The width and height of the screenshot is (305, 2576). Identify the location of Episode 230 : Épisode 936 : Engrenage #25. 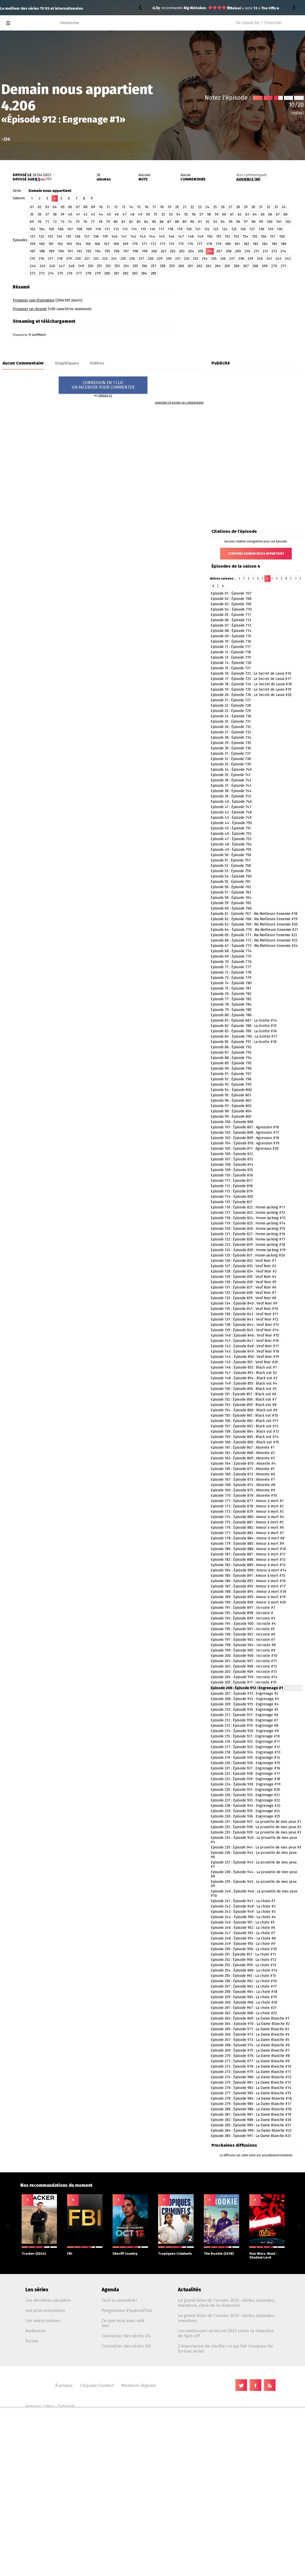
(245, 1816).